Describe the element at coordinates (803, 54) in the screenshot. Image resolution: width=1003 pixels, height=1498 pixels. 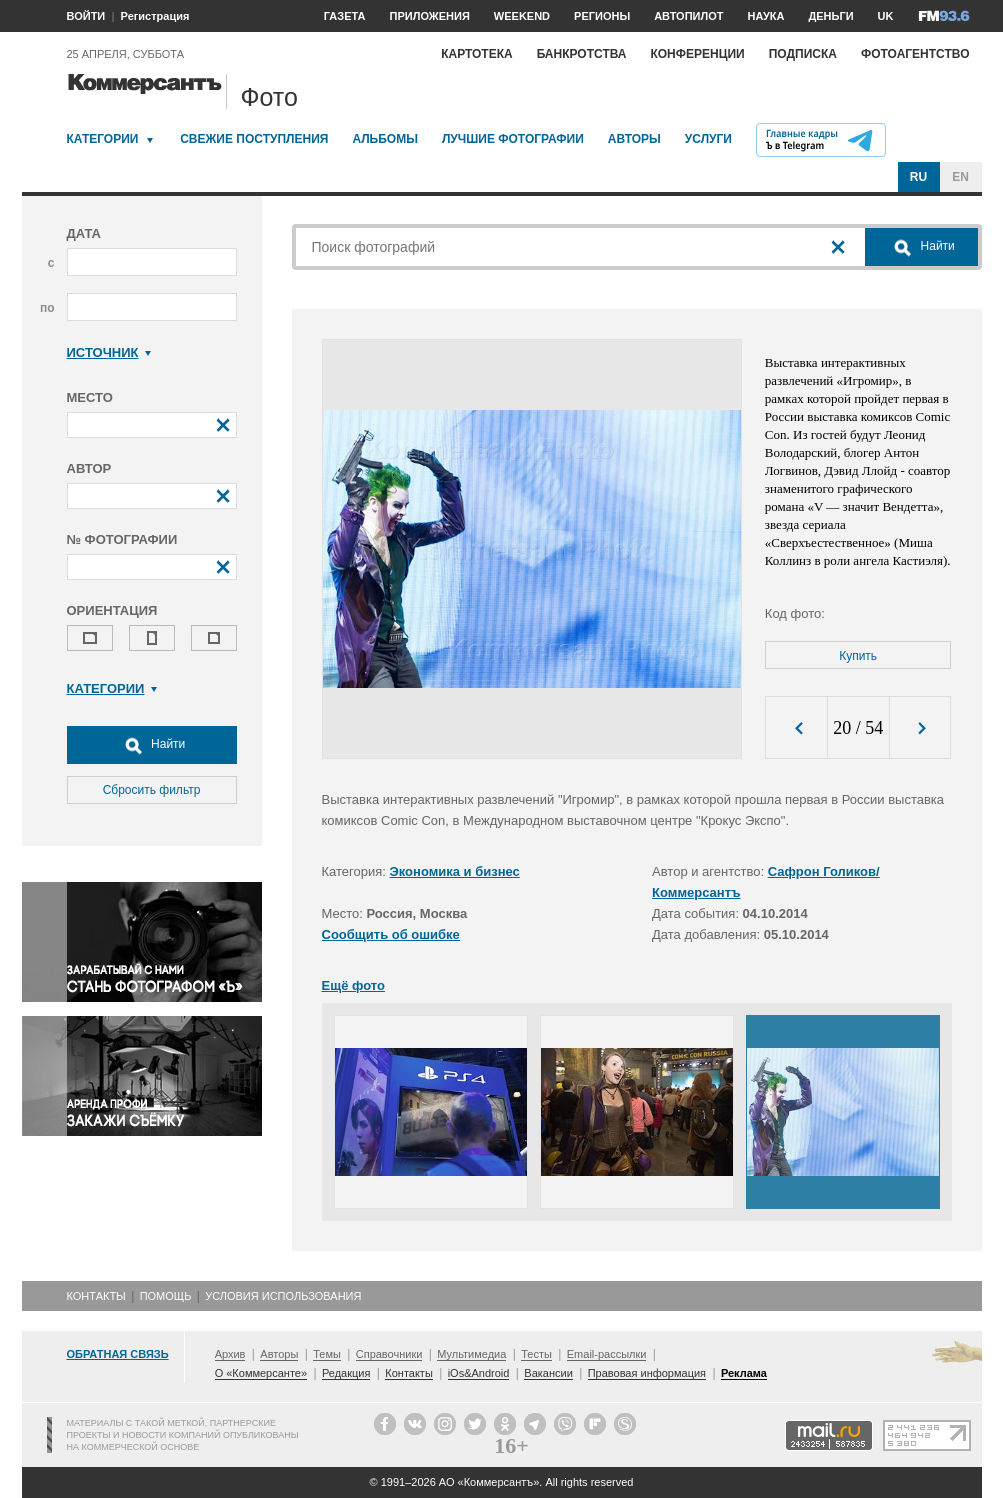
I see `Подписка` at that location.